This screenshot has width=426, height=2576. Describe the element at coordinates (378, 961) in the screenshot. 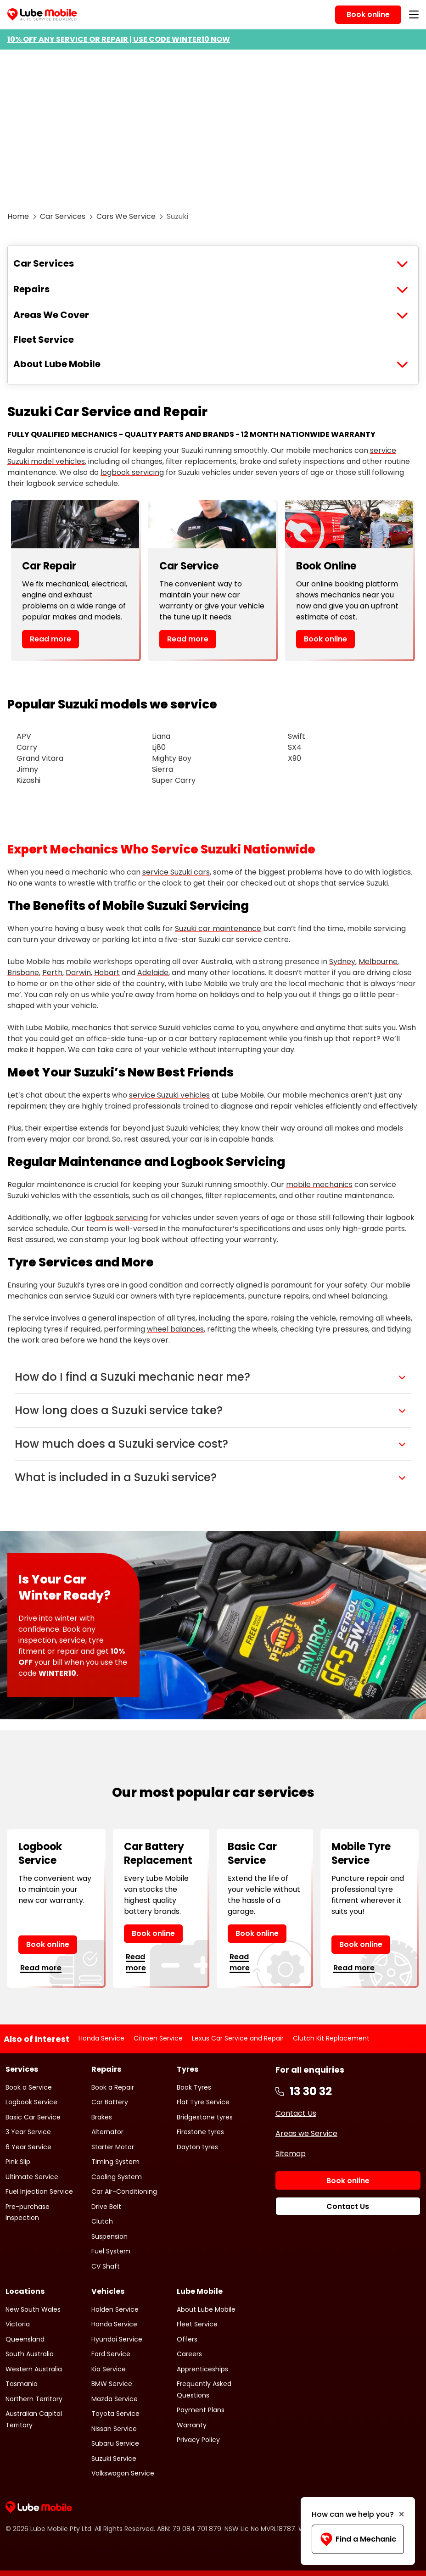

I see `Melbourne` at that location.